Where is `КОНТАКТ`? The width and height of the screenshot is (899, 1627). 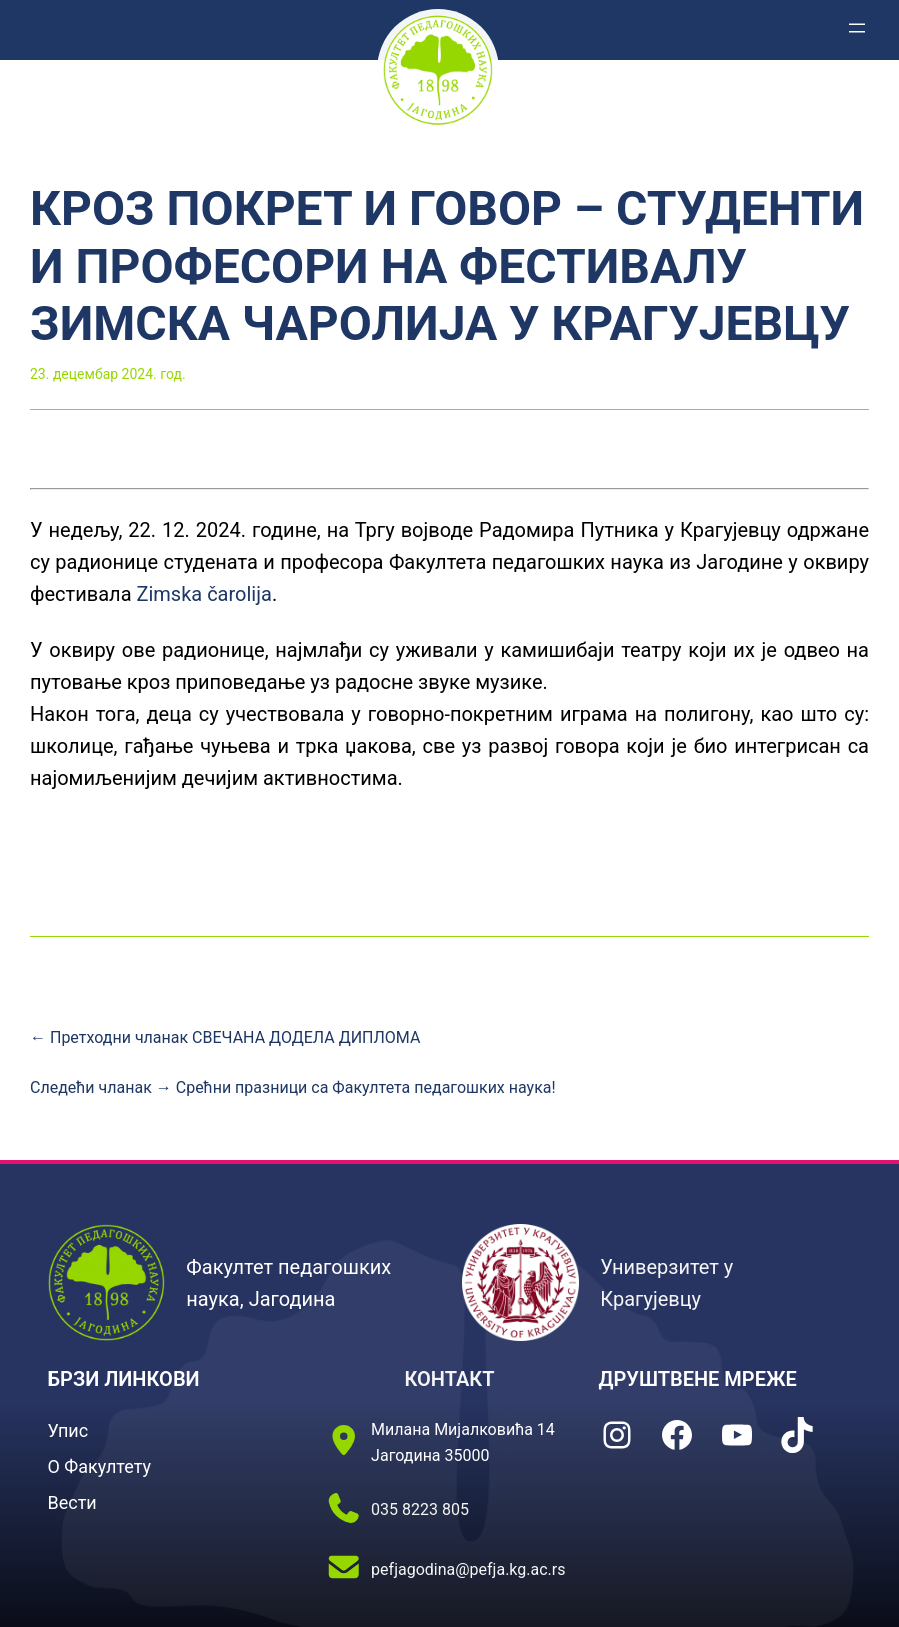 КОНТАКТ is located at coordinates (449, 1379).